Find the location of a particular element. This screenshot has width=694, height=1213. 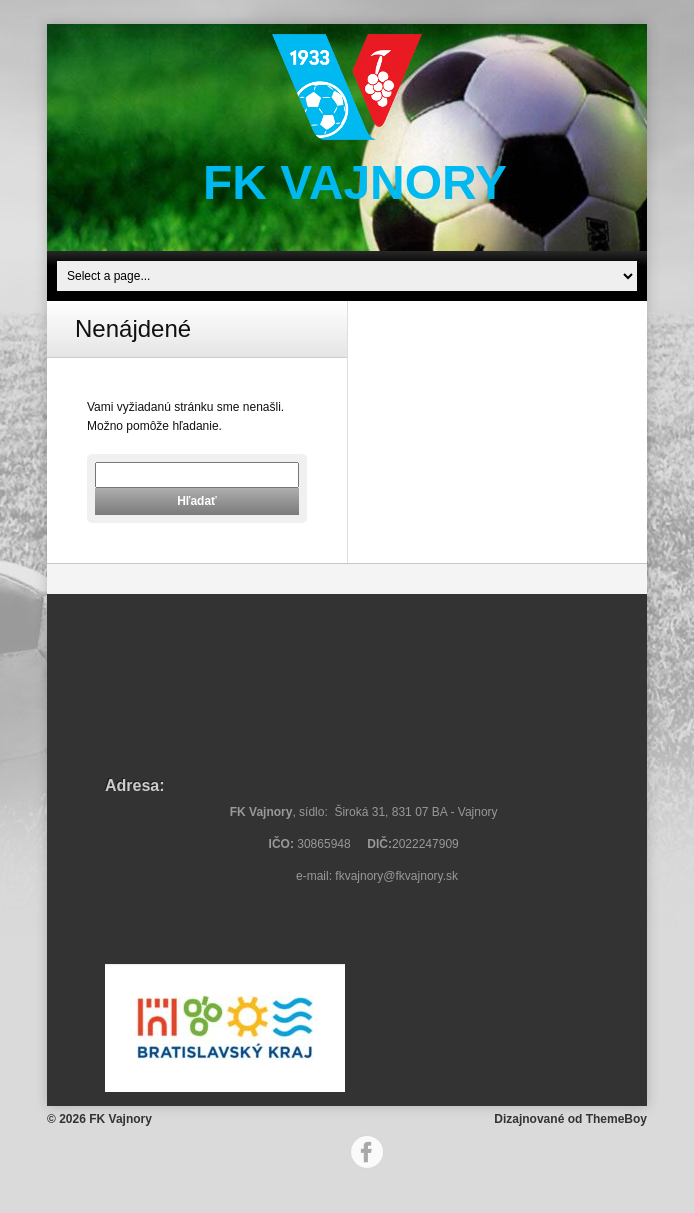

fkvajnory@fkvajnory.sk is located at coordinates (396, 876).